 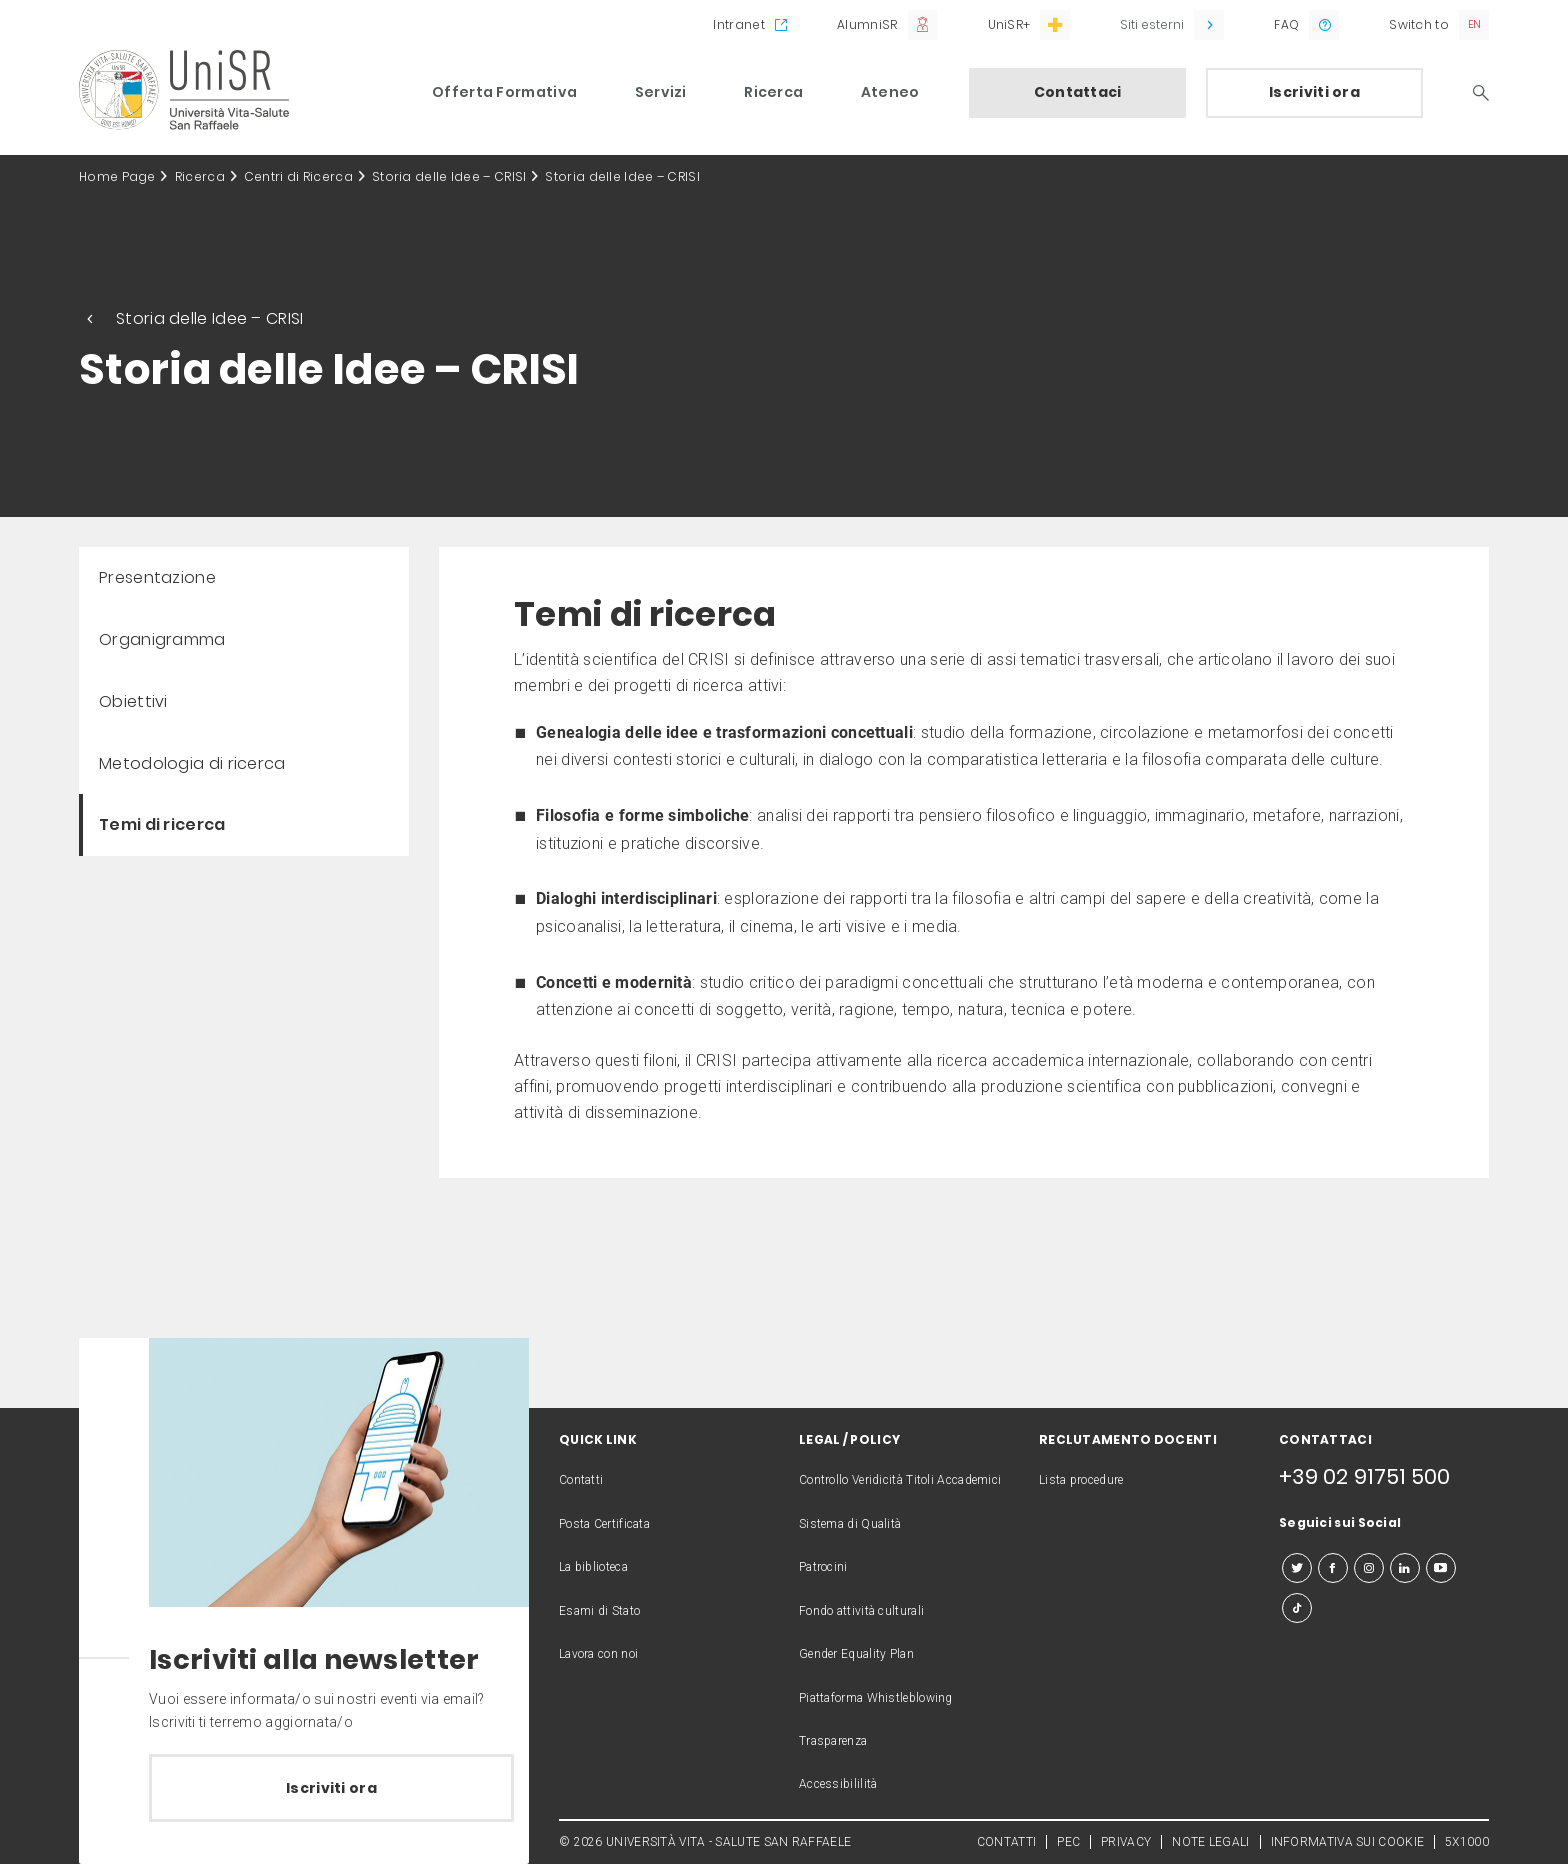 What do you see at coordinates (599, 1611) in the screenshot?
I see `Esami di Stato` at bounding box center [599, 1611].